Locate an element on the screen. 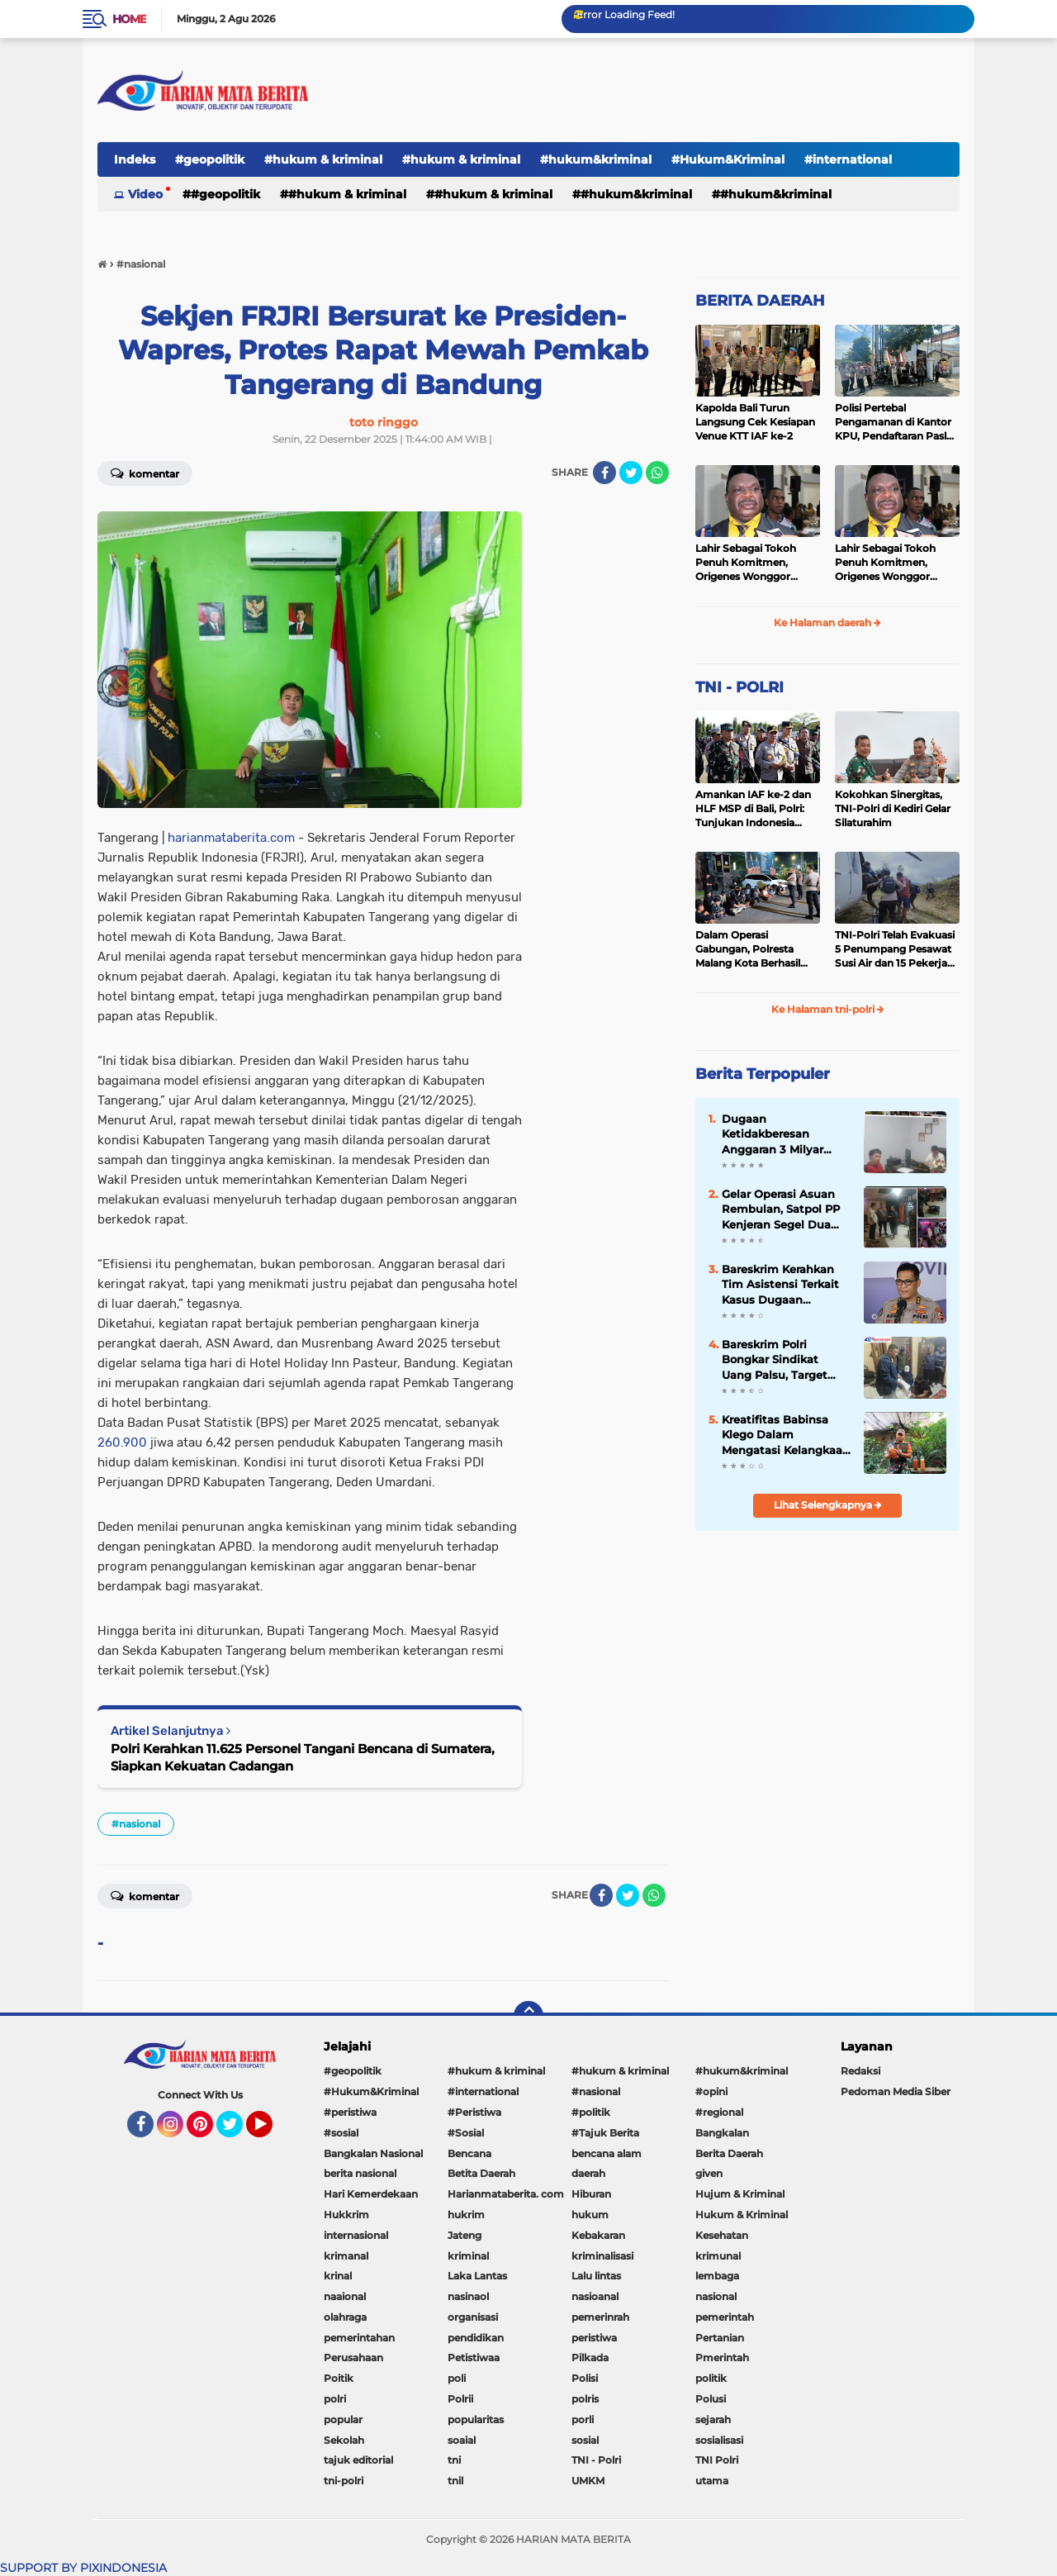 This screenshot has width=1057, height=2576. #Sosial is located at coordinates (466, 2133).